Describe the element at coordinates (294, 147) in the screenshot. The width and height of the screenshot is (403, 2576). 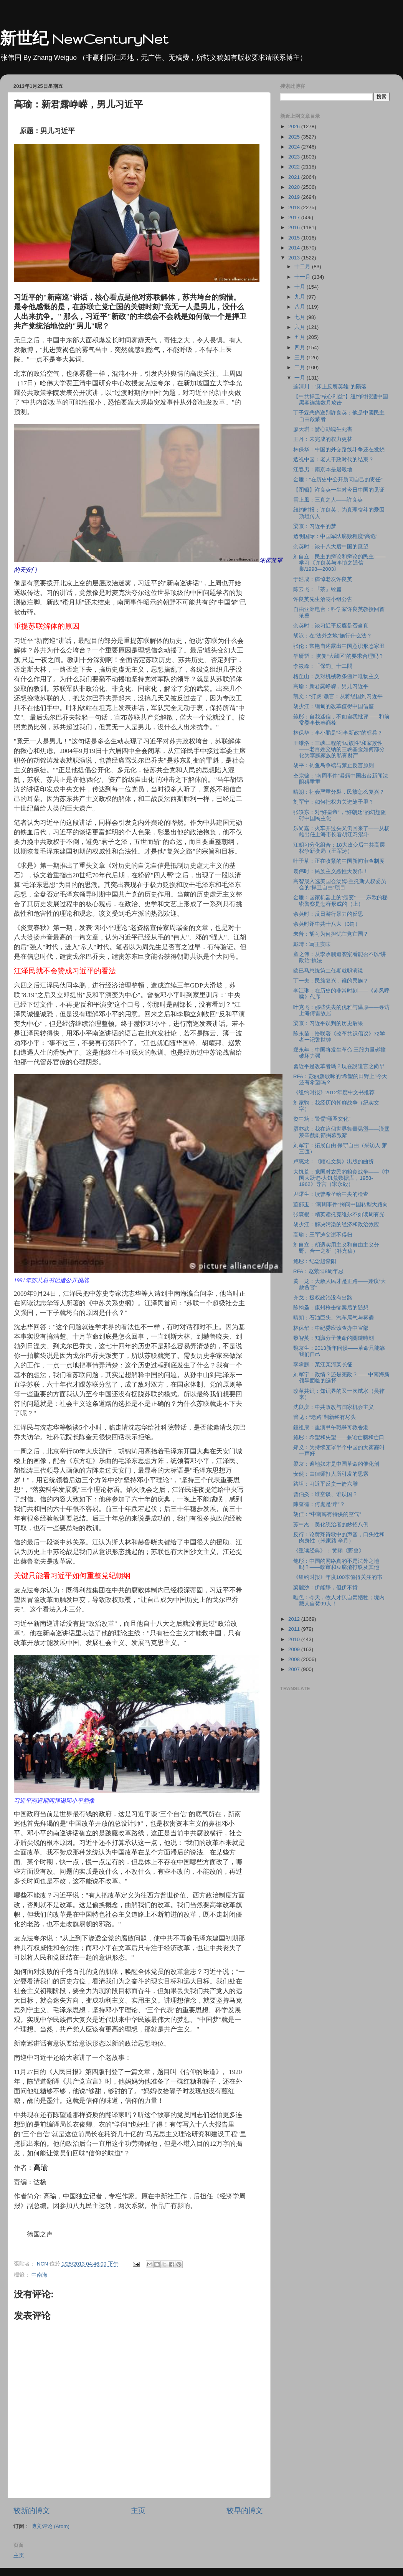
I see `2024` at that location.